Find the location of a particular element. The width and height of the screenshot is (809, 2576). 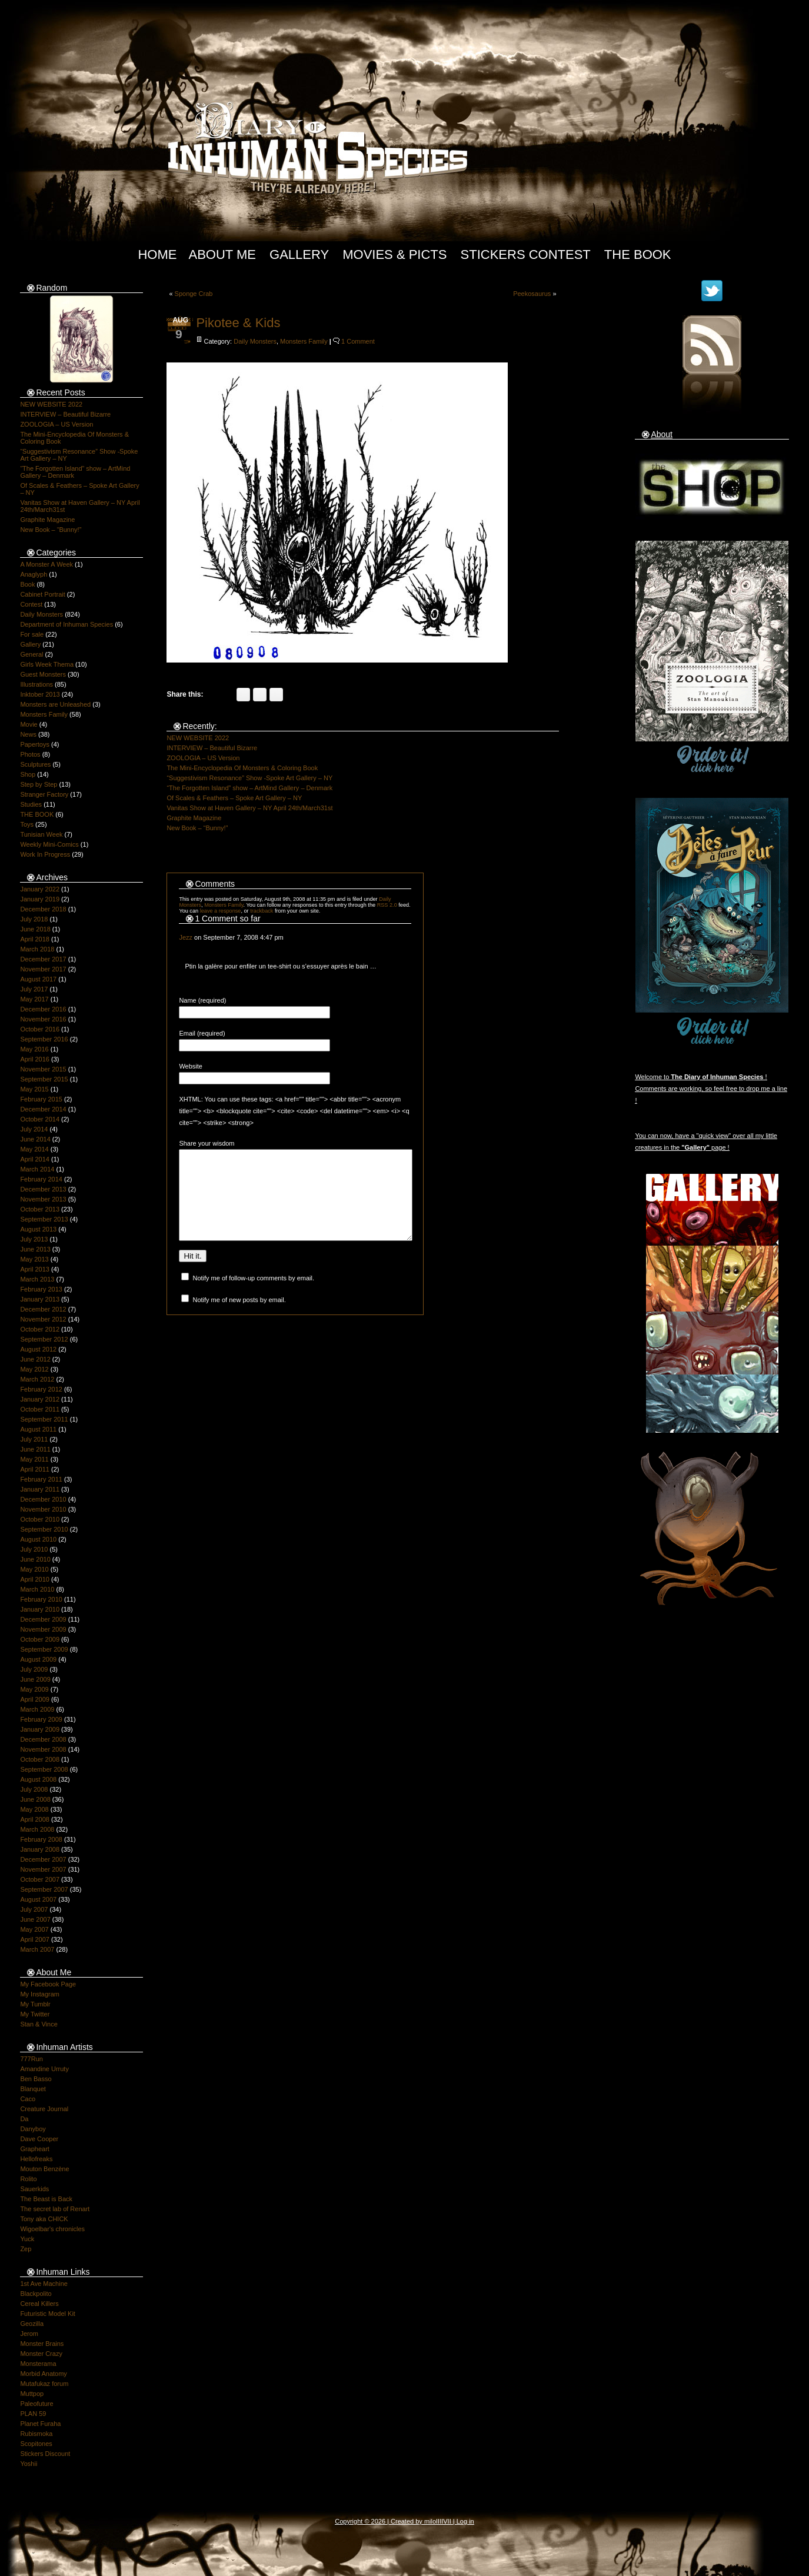

April 2018 is located at coordinates (34, 939).